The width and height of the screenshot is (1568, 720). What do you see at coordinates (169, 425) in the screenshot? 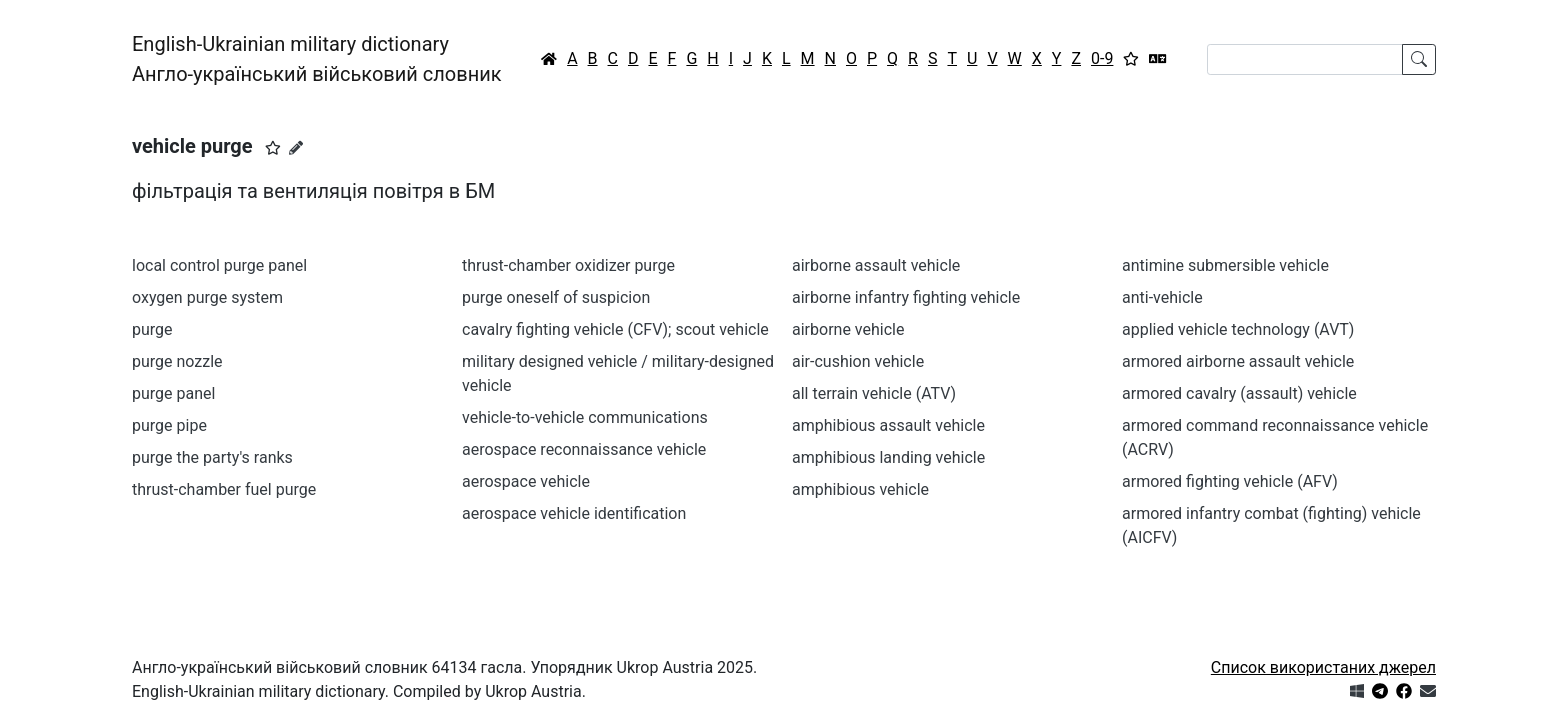
I see `purge pipe` at bounding box center [169, 425].